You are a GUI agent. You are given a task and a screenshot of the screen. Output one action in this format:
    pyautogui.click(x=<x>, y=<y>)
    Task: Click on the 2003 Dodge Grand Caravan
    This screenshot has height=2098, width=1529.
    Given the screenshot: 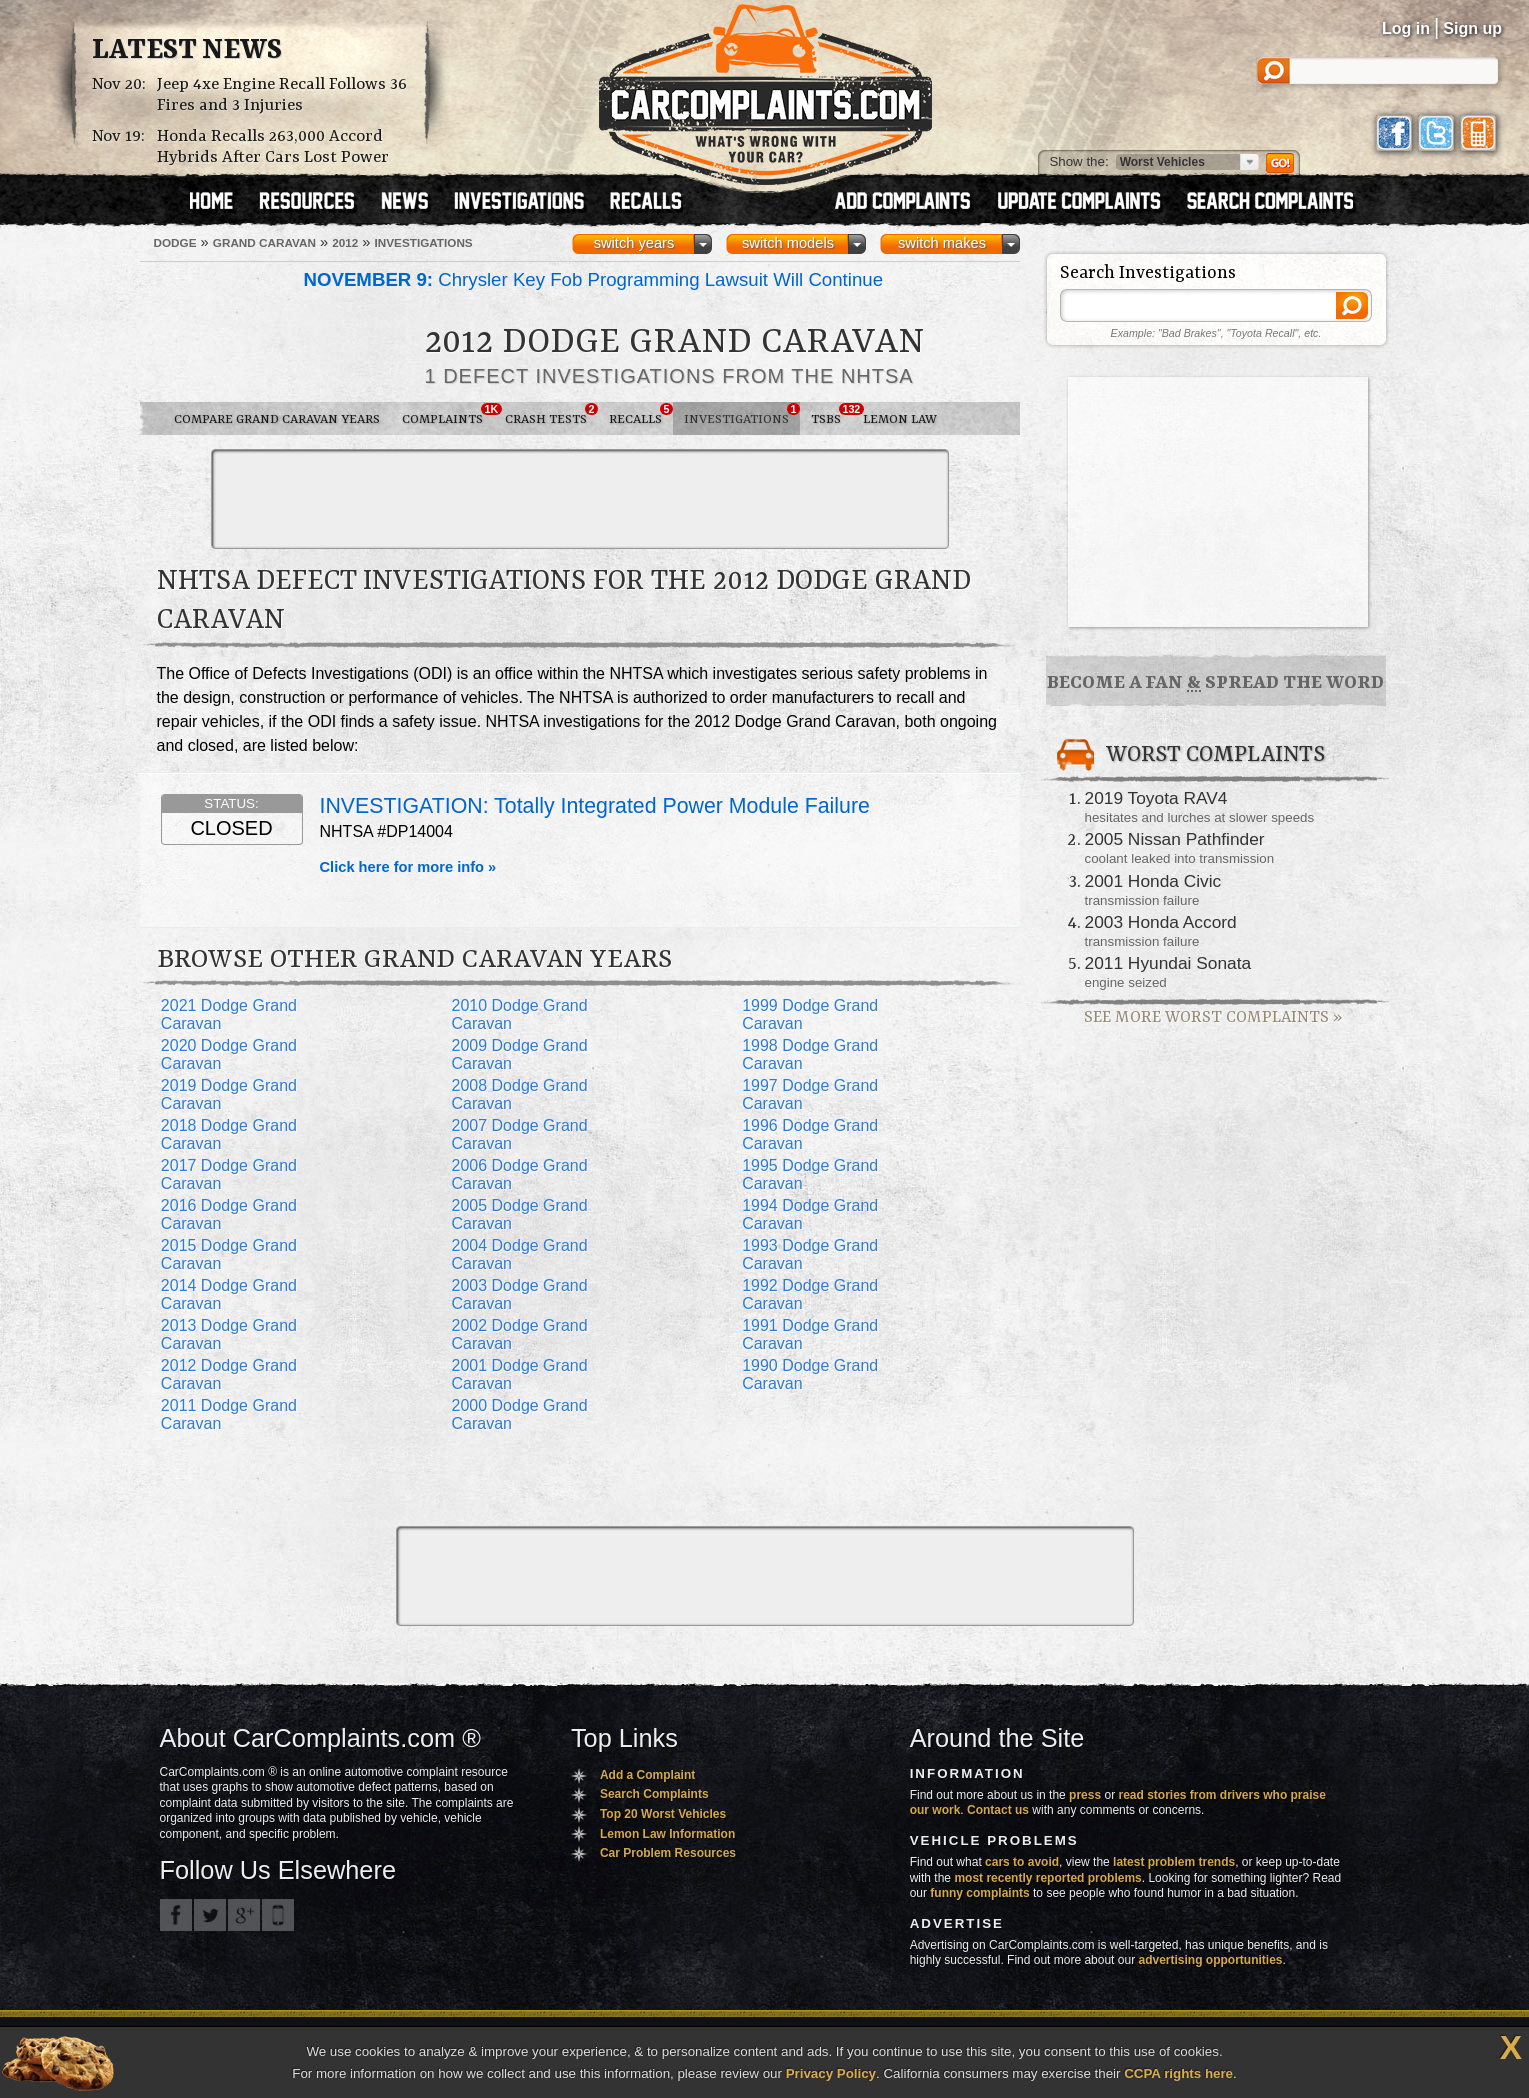 What is the action you would take?
    pyautogui.click(x=519, y=1294)
    